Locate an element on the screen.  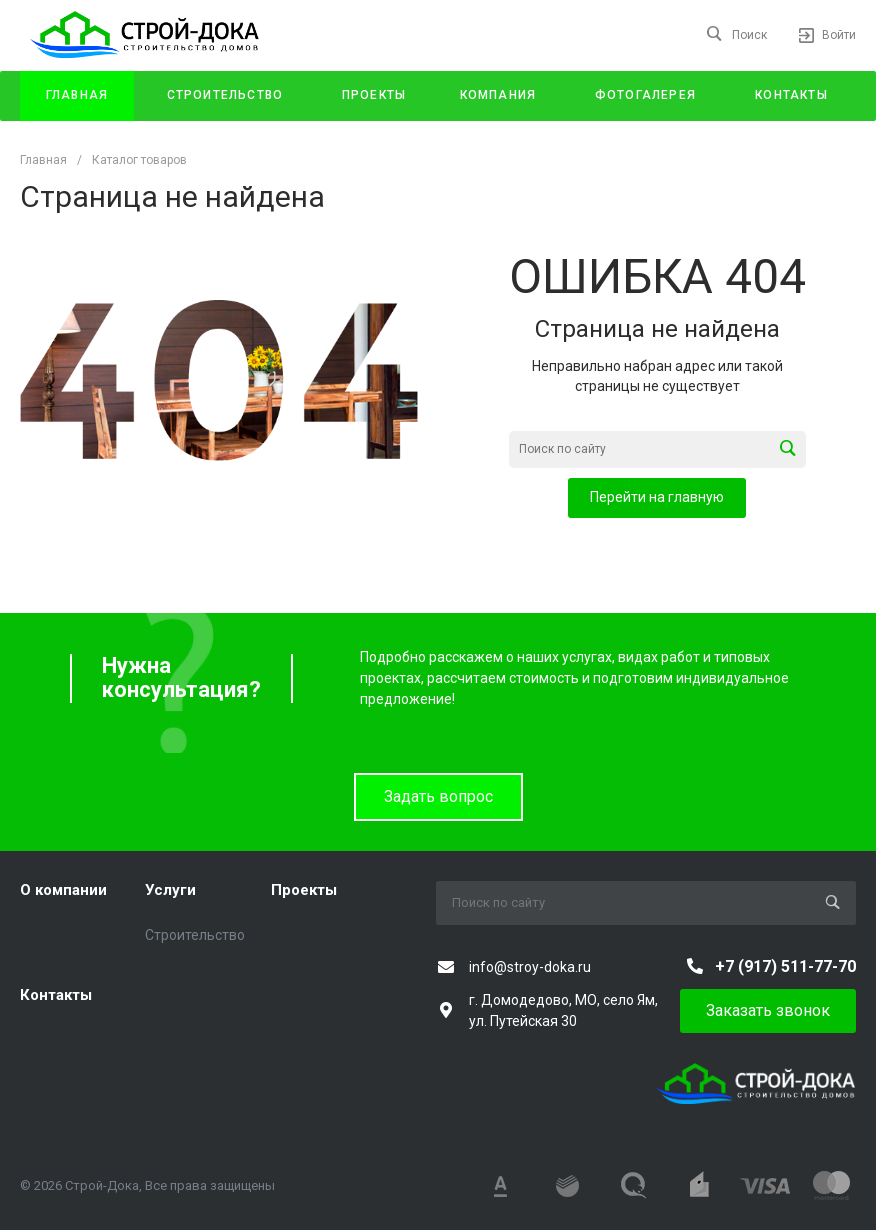
Проекты is located at coordinates (304, 890).